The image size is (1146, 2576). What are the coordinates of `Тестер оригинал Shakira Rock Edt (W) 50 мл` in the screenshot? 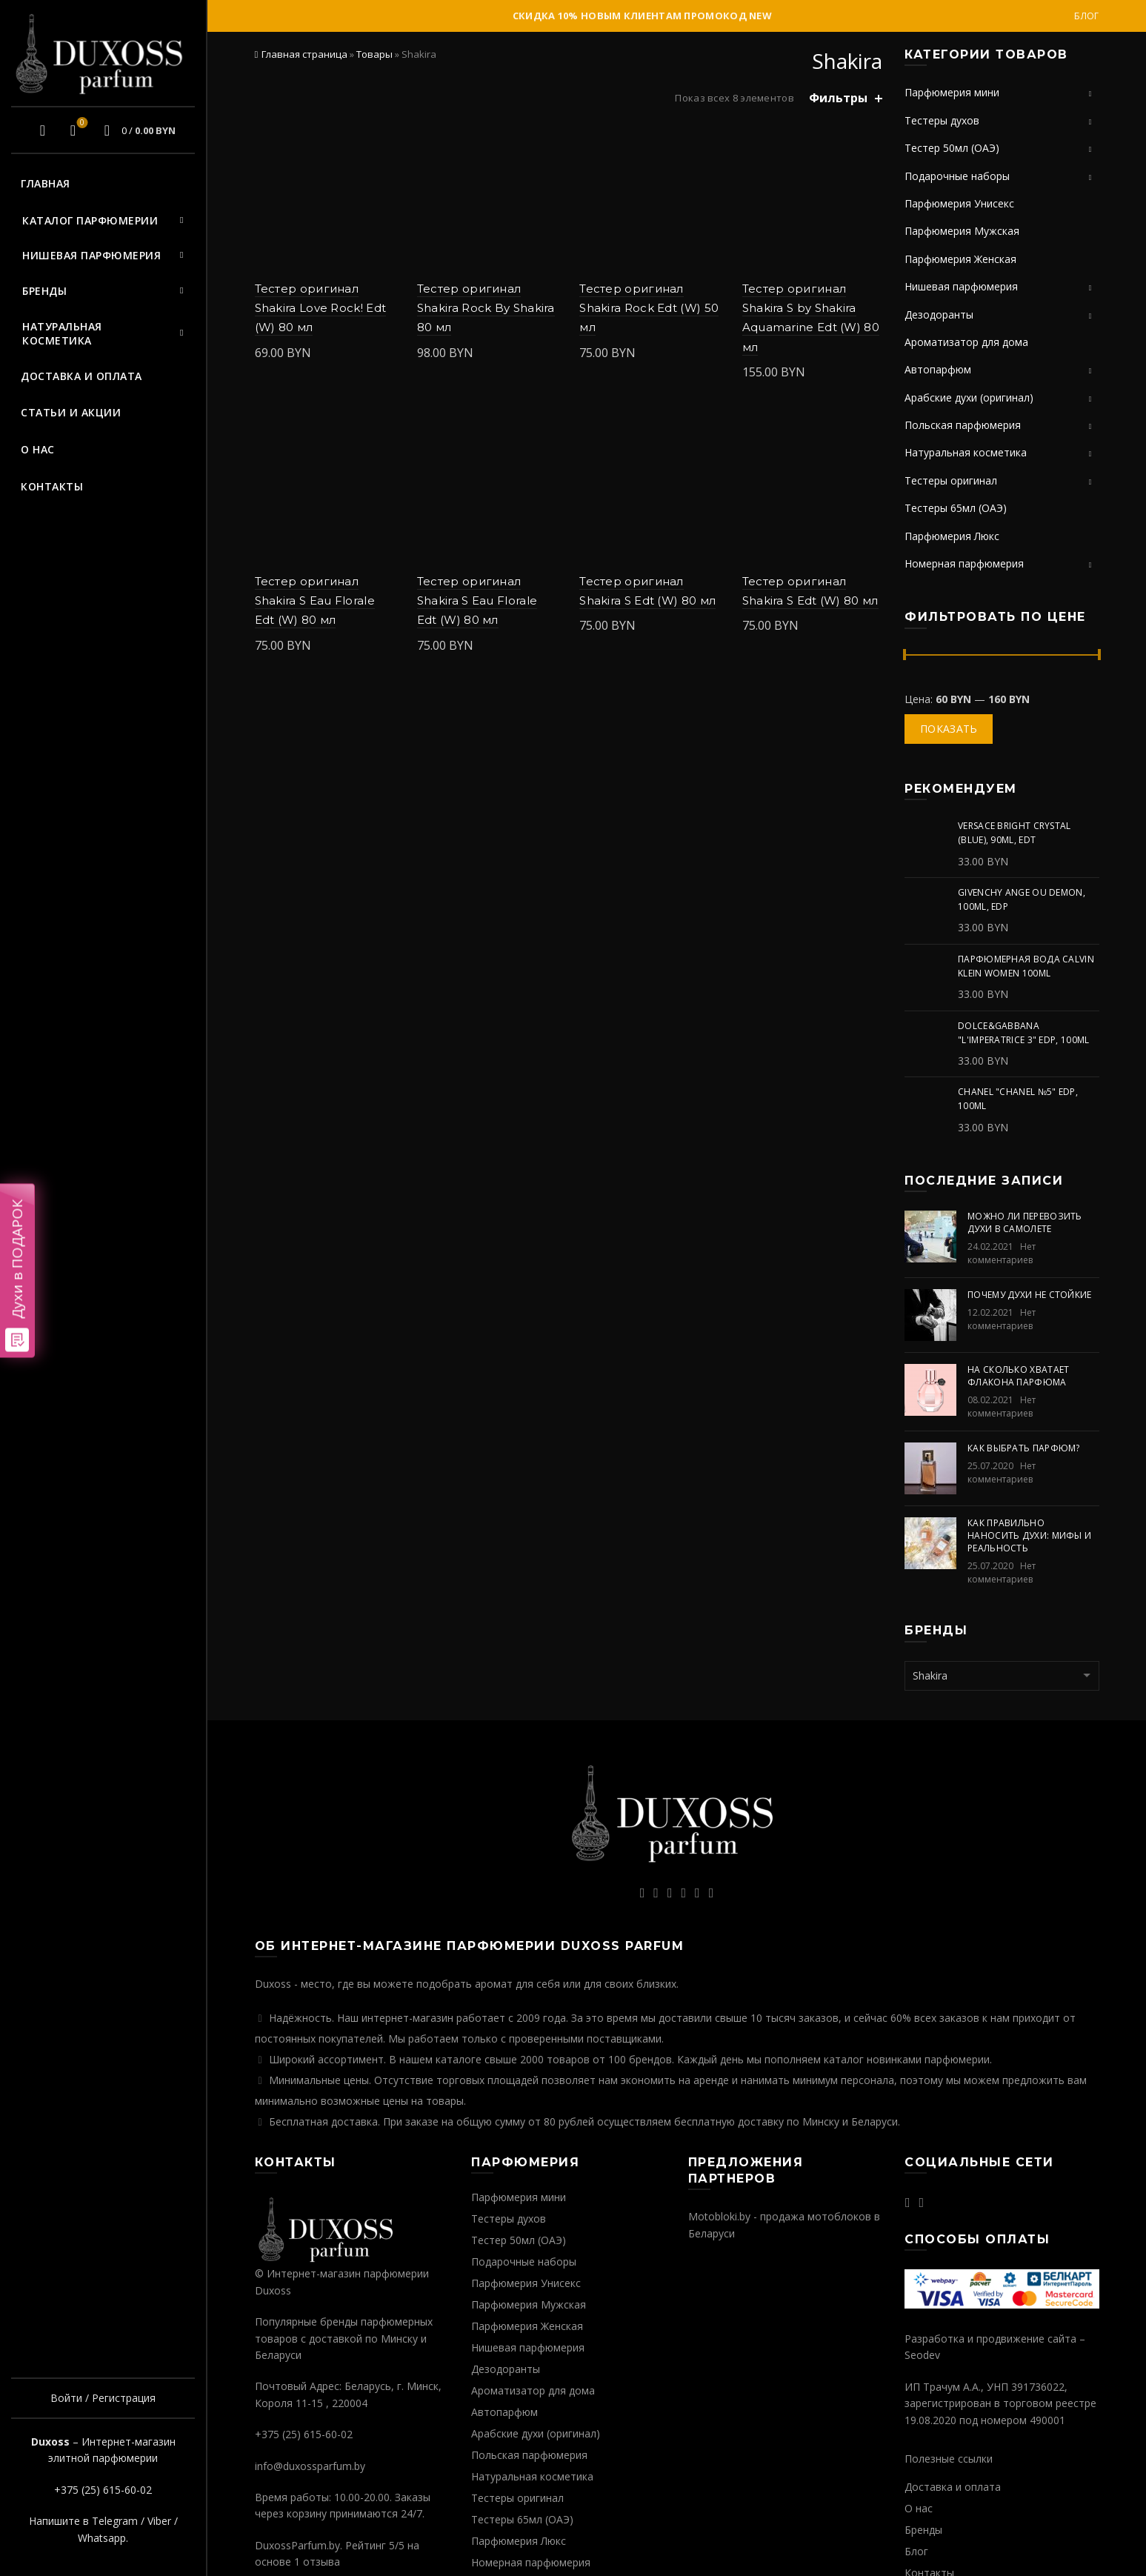 It's located at (649, 308).